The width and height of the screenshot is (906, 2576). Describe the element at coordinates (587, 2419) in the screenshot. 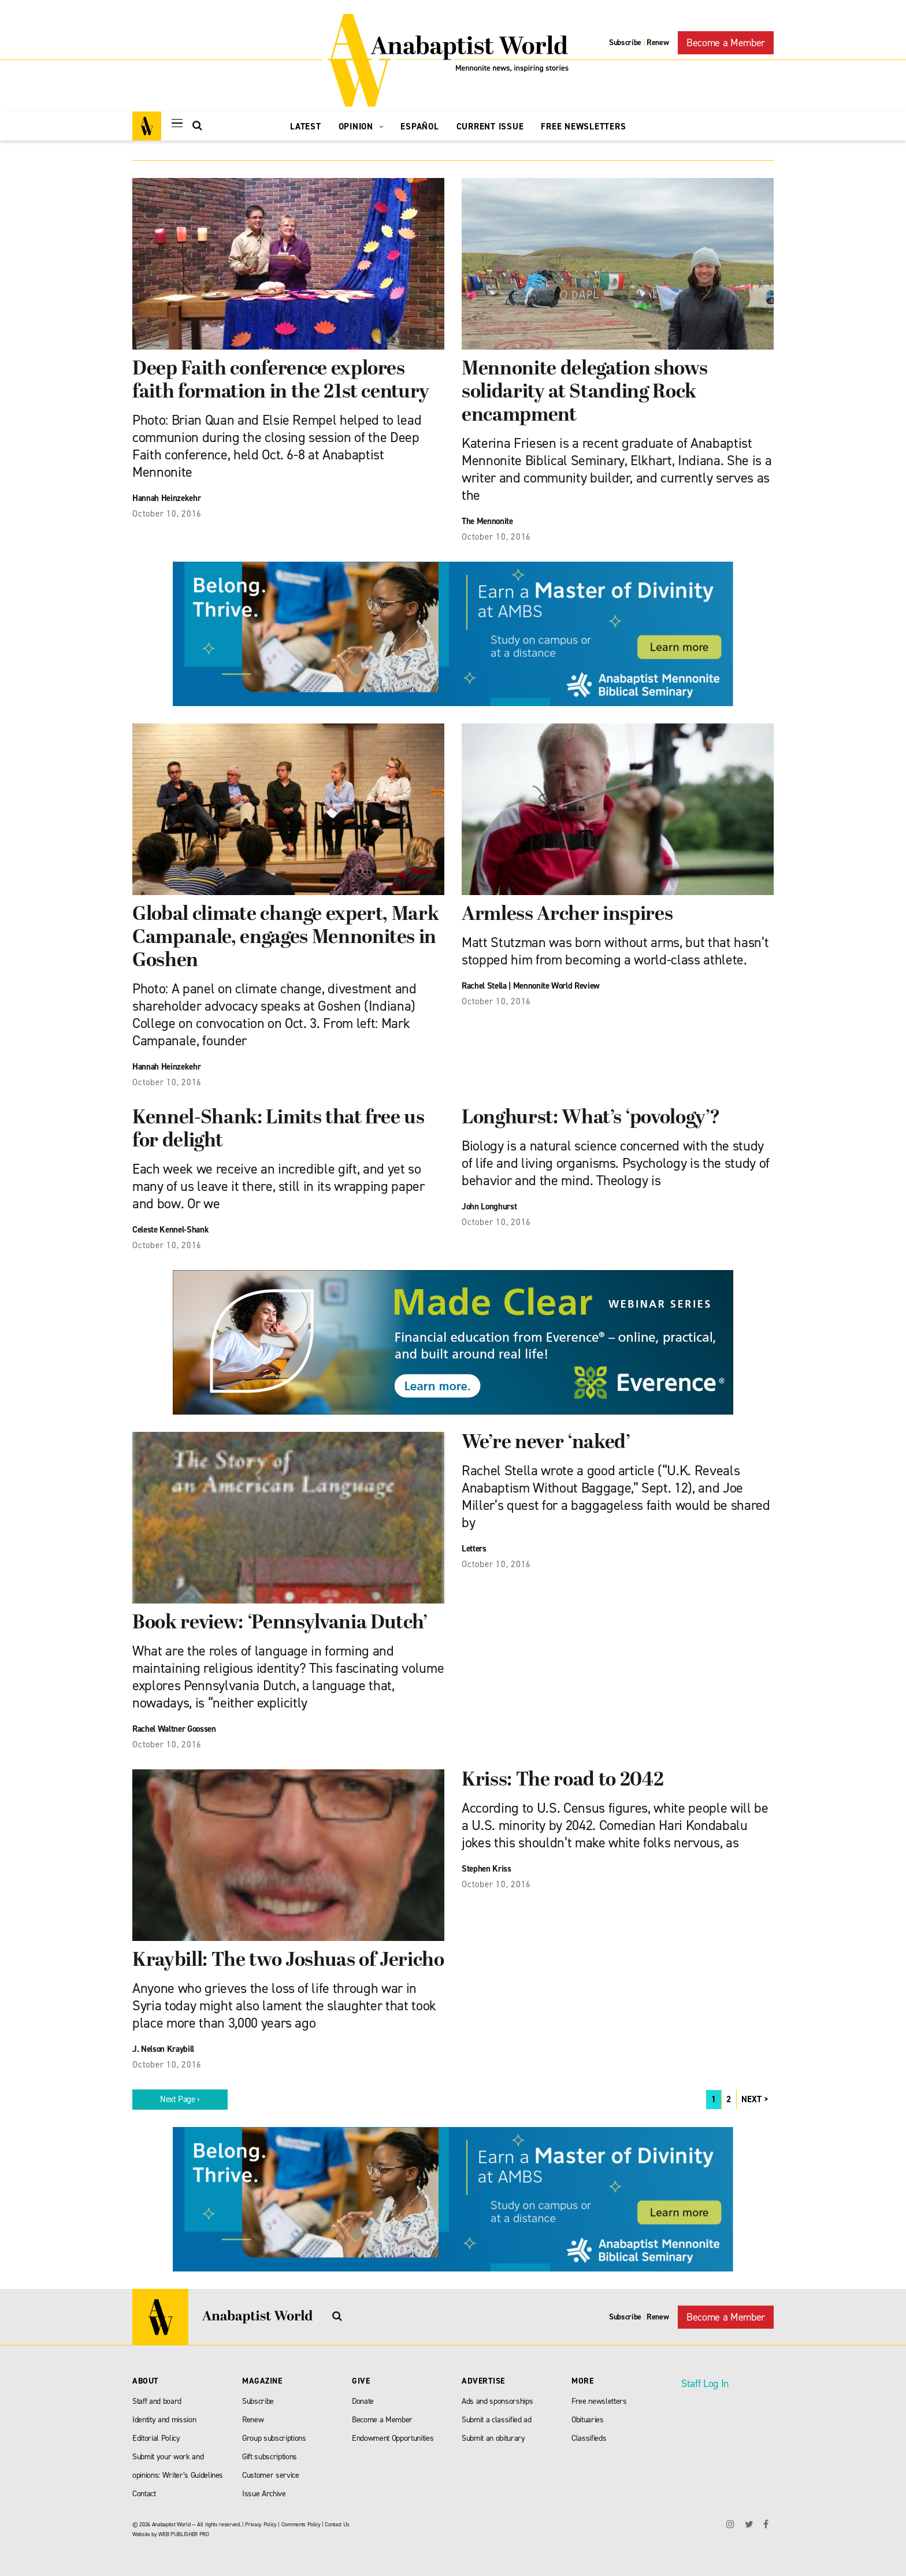

I see `Obituaries` at that location.